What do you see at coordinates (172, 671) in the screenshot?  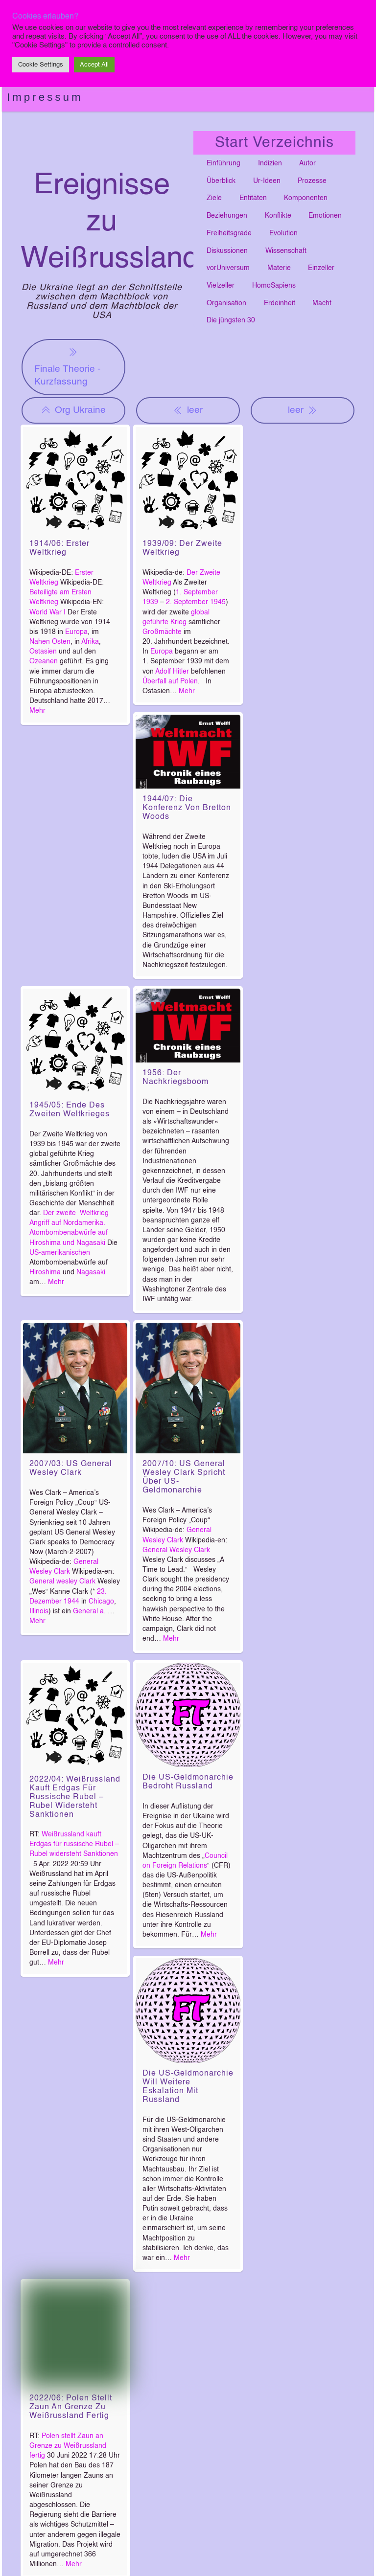 I see `Adolf Hitler` at bounding box center [172, 671].